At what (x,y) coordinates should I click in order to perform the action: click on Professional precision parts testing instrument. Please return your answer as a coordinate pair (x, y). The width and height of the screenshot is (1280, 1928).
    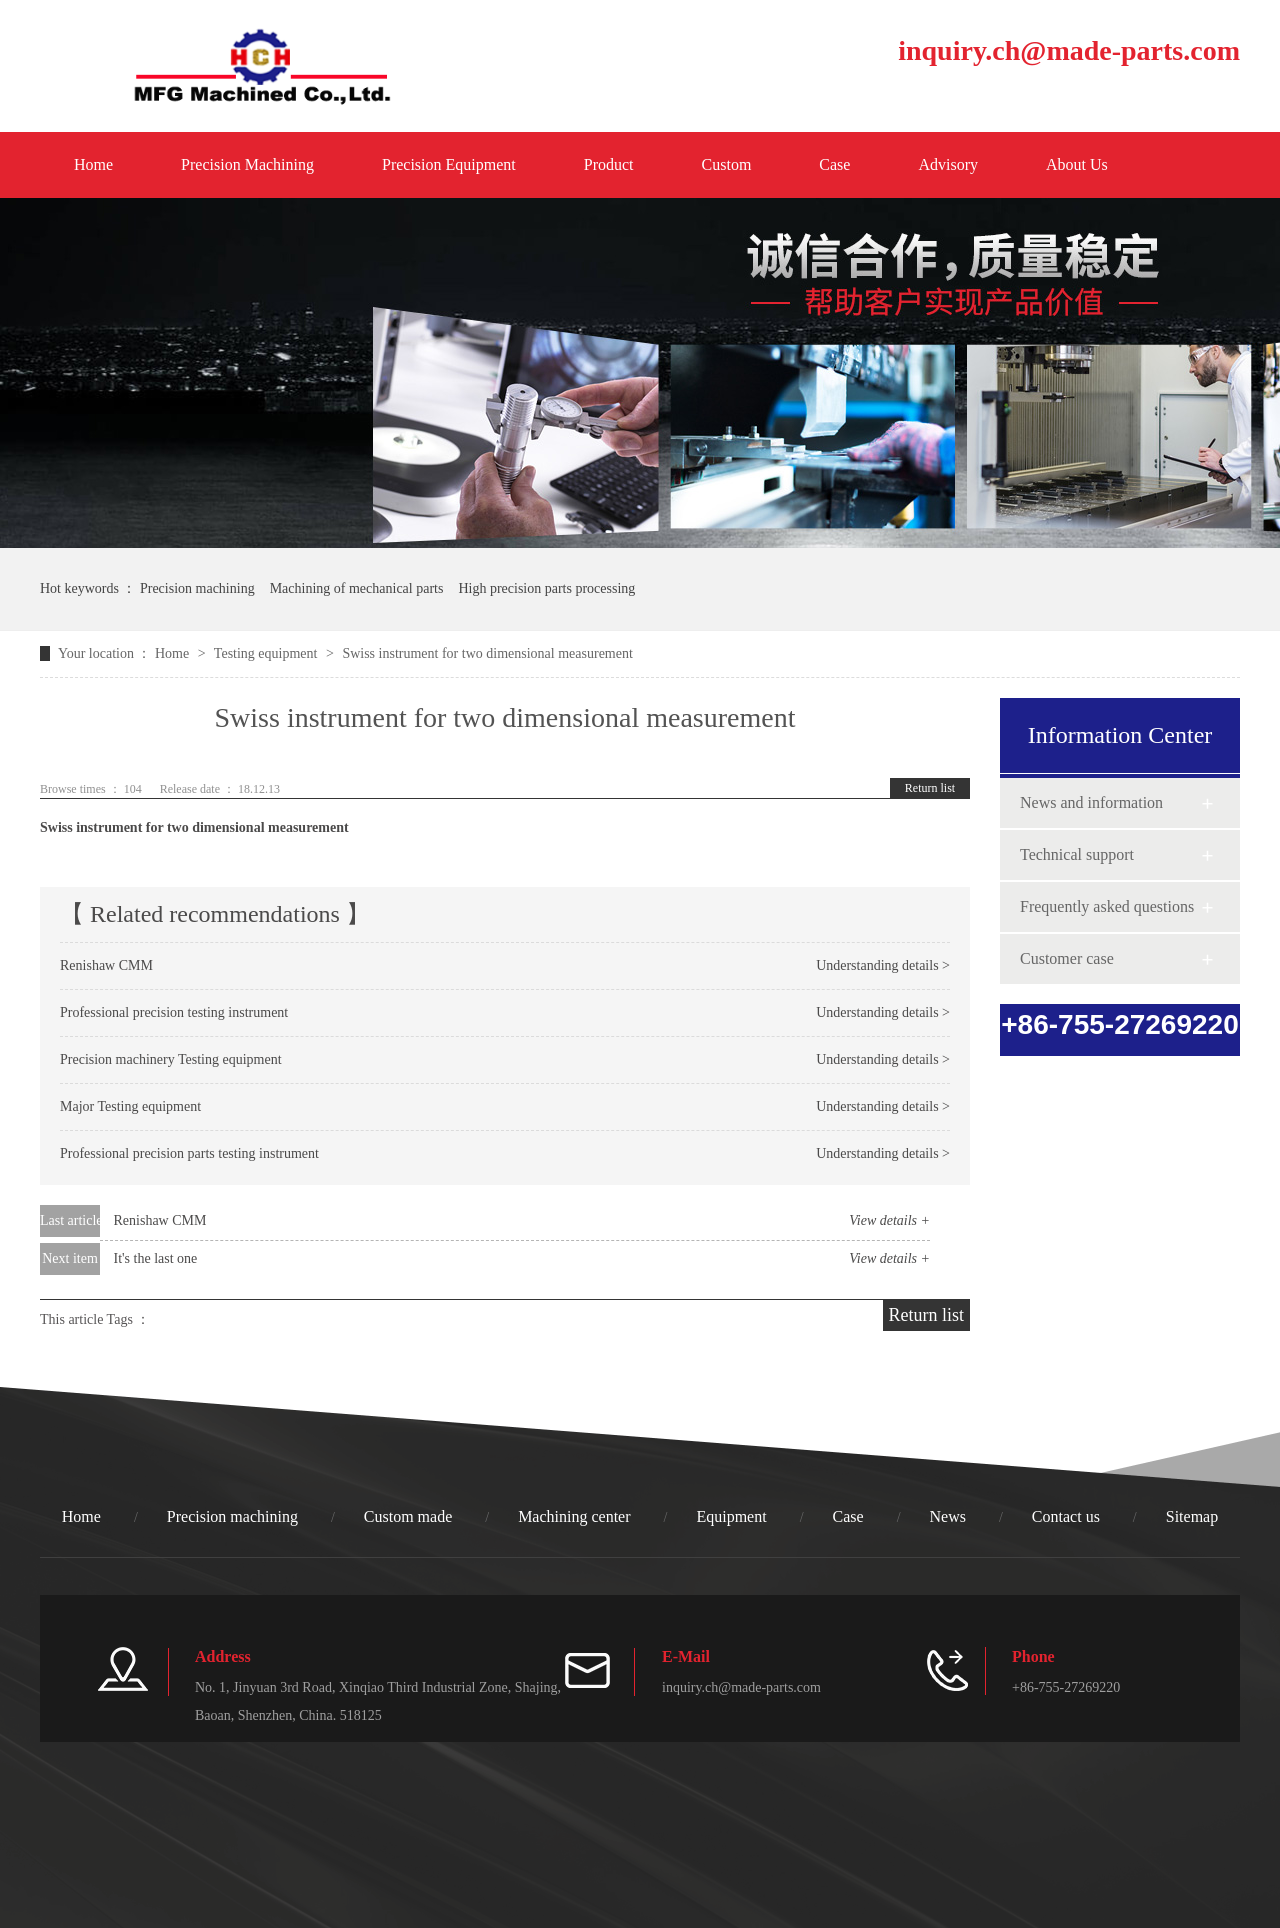
    Looking at the image, I should click on (189, 1153).